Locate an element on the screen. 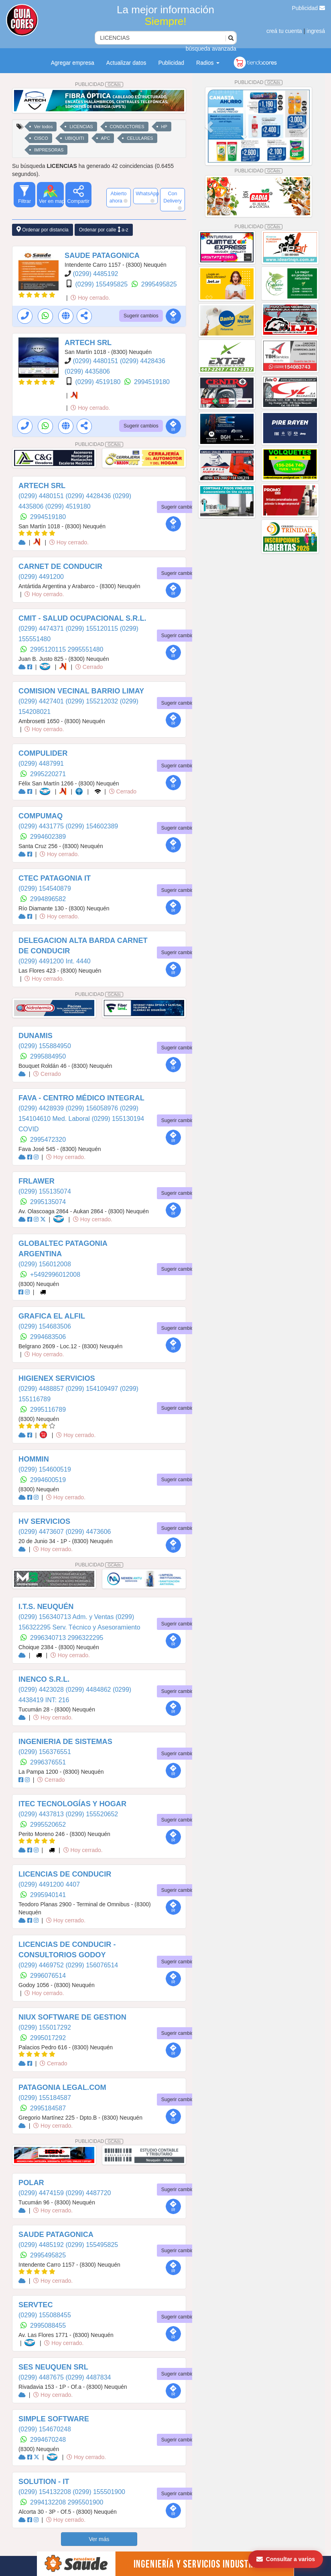  (0299) 4423028 is located at coordinates (41, 1689).